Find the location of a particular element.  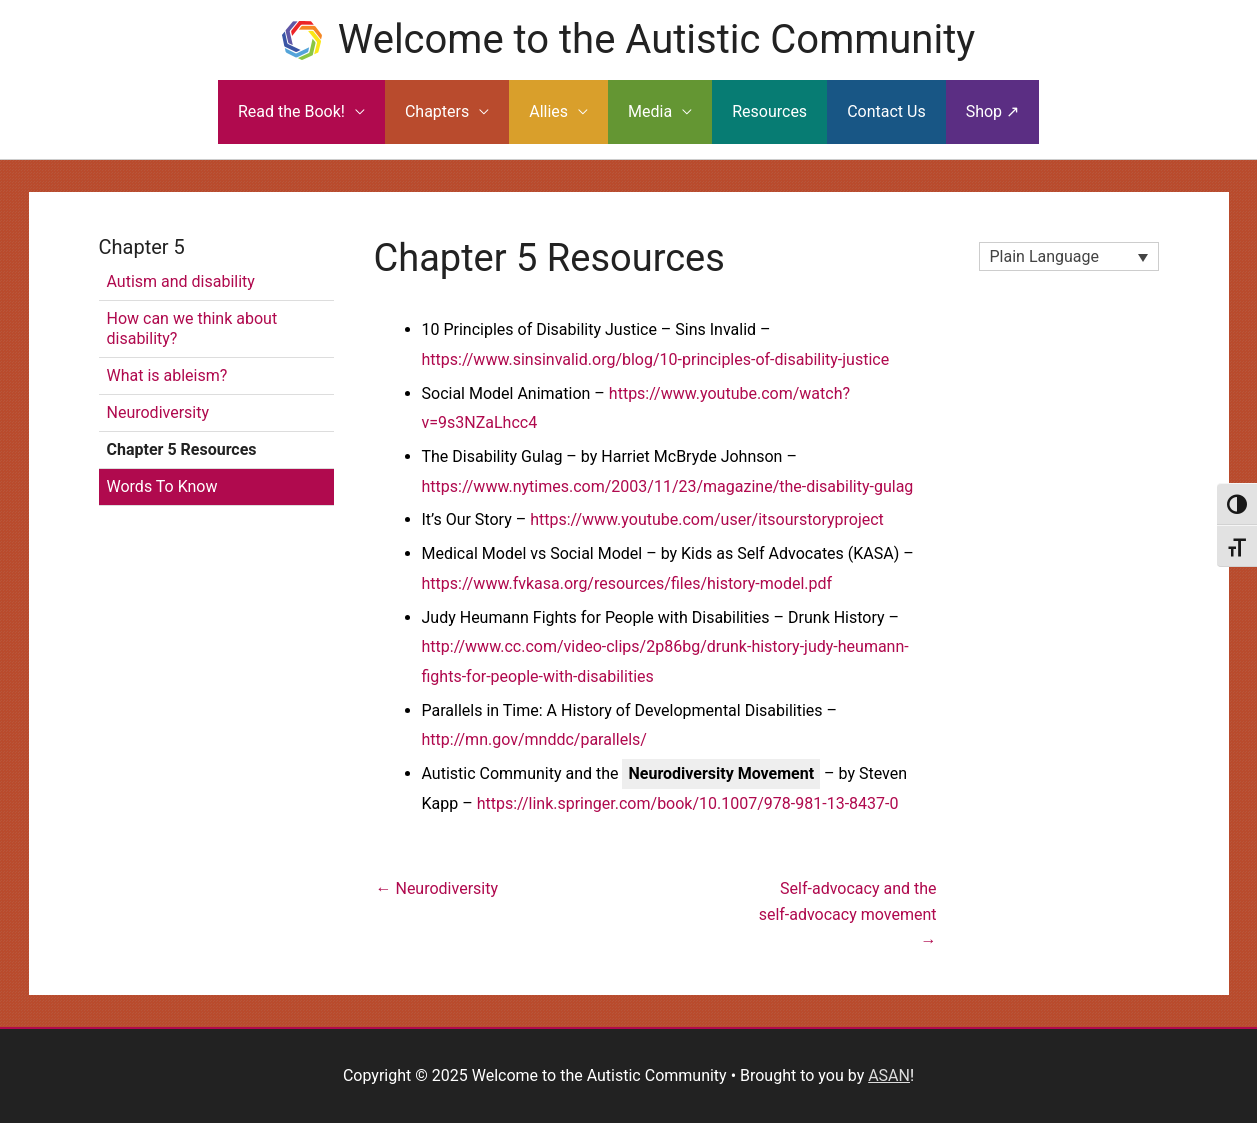

Chapter 5 Resources is located at coordinates (182, 449).